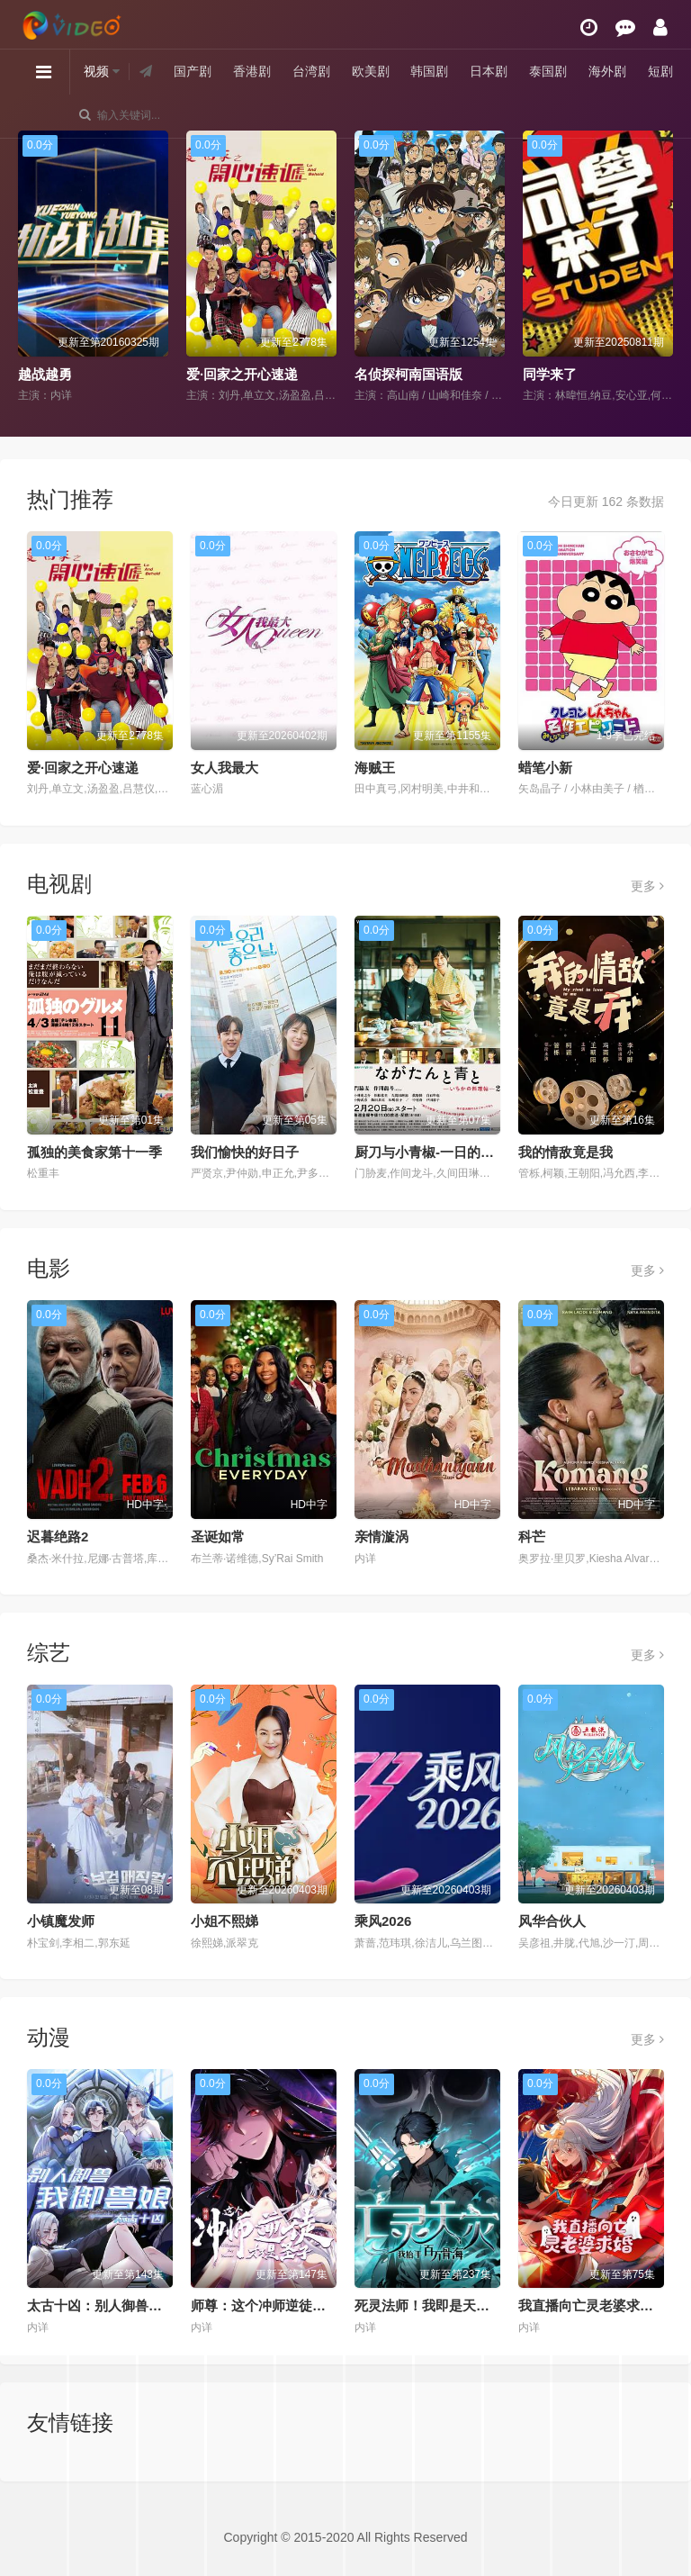 Image resolution: width=691 pixels, height=2576 pixels. Describe the element at coordinates (488, 71) in the screenshot. I see `日本剧` at that location.